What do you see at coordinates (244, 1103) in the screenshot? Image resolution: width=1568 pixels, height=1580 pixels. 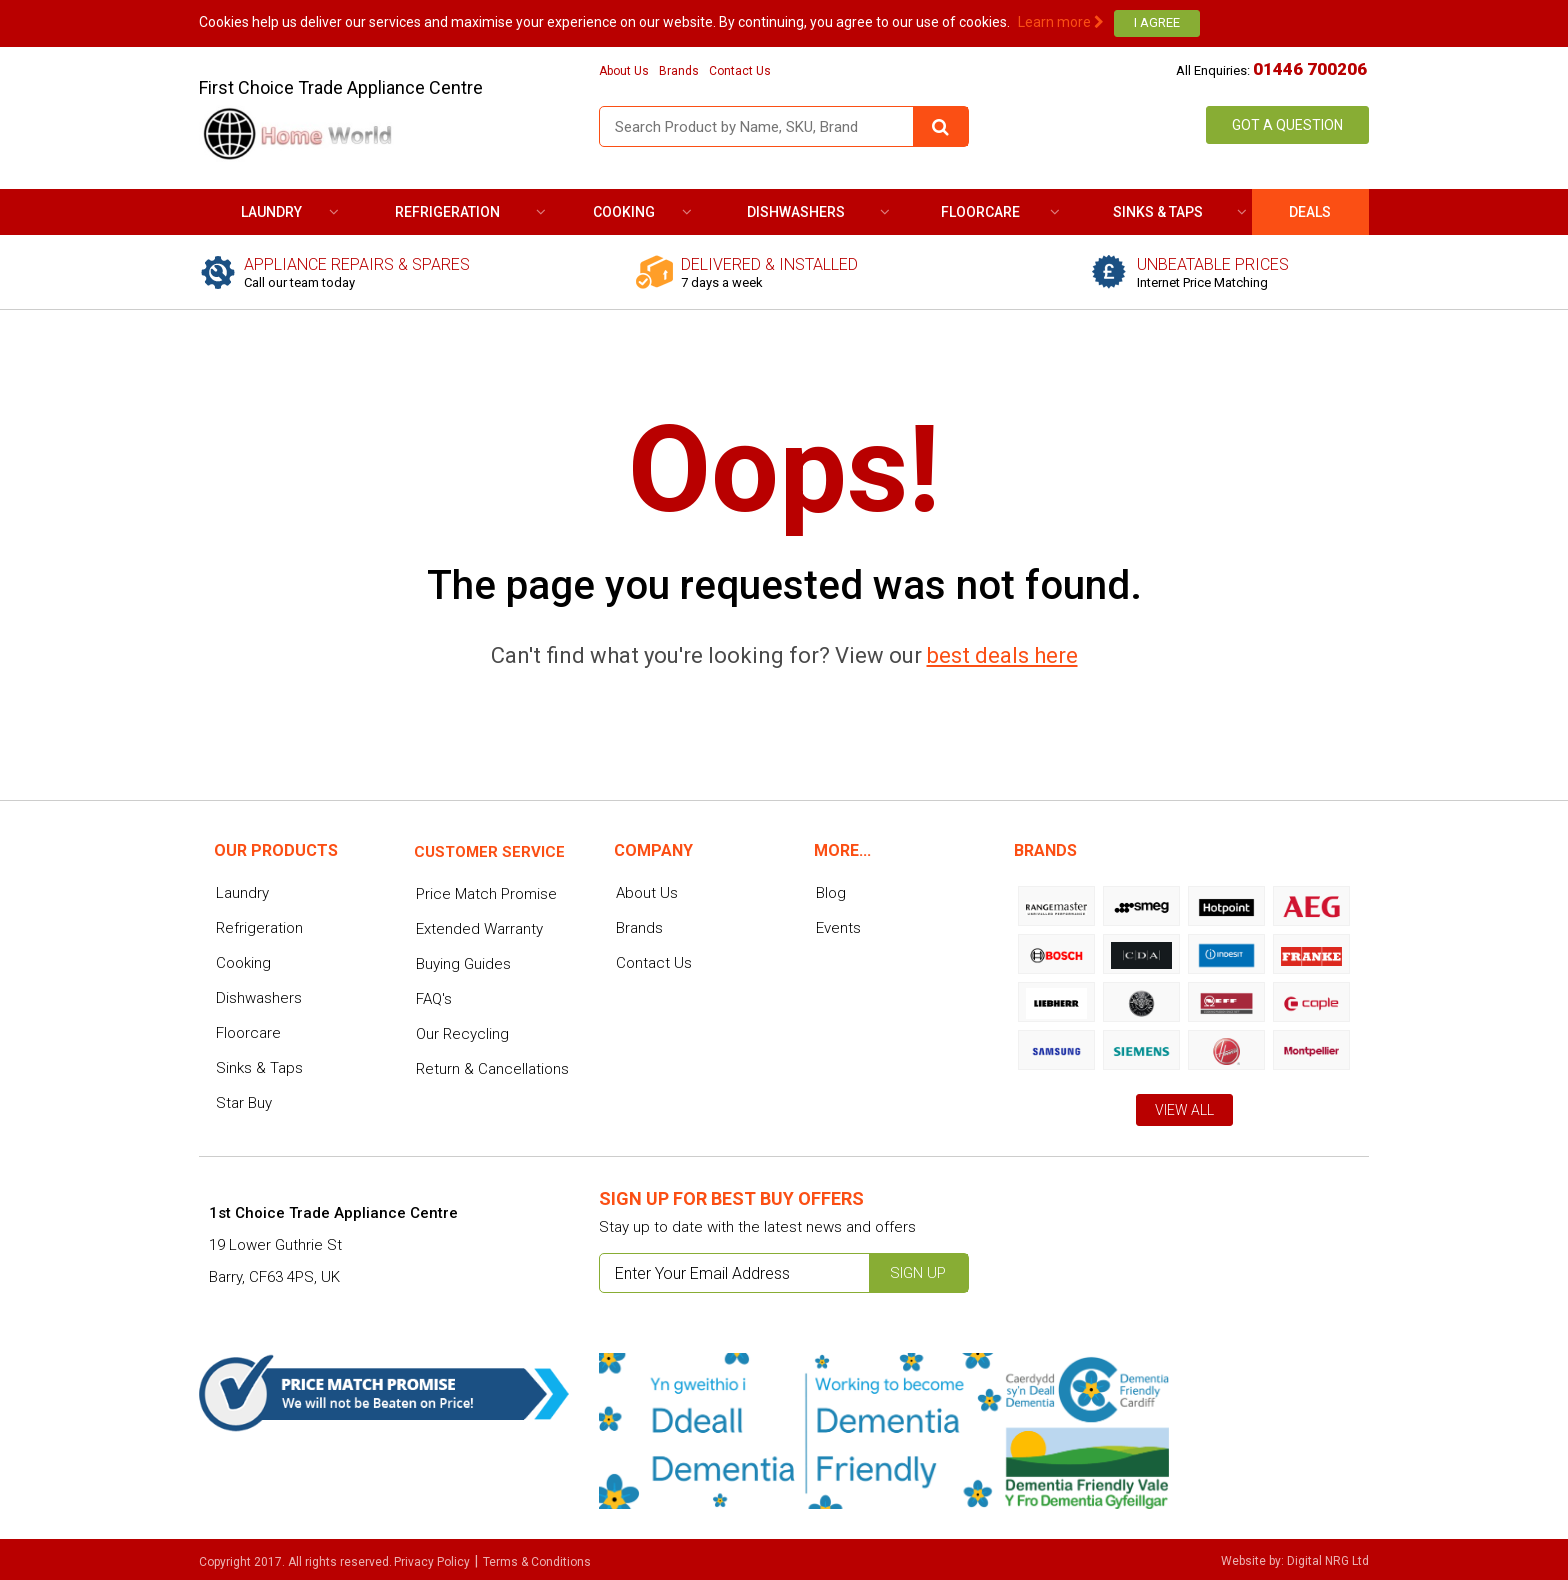 I see `Star Buy` at bounding box center [244, 1103].